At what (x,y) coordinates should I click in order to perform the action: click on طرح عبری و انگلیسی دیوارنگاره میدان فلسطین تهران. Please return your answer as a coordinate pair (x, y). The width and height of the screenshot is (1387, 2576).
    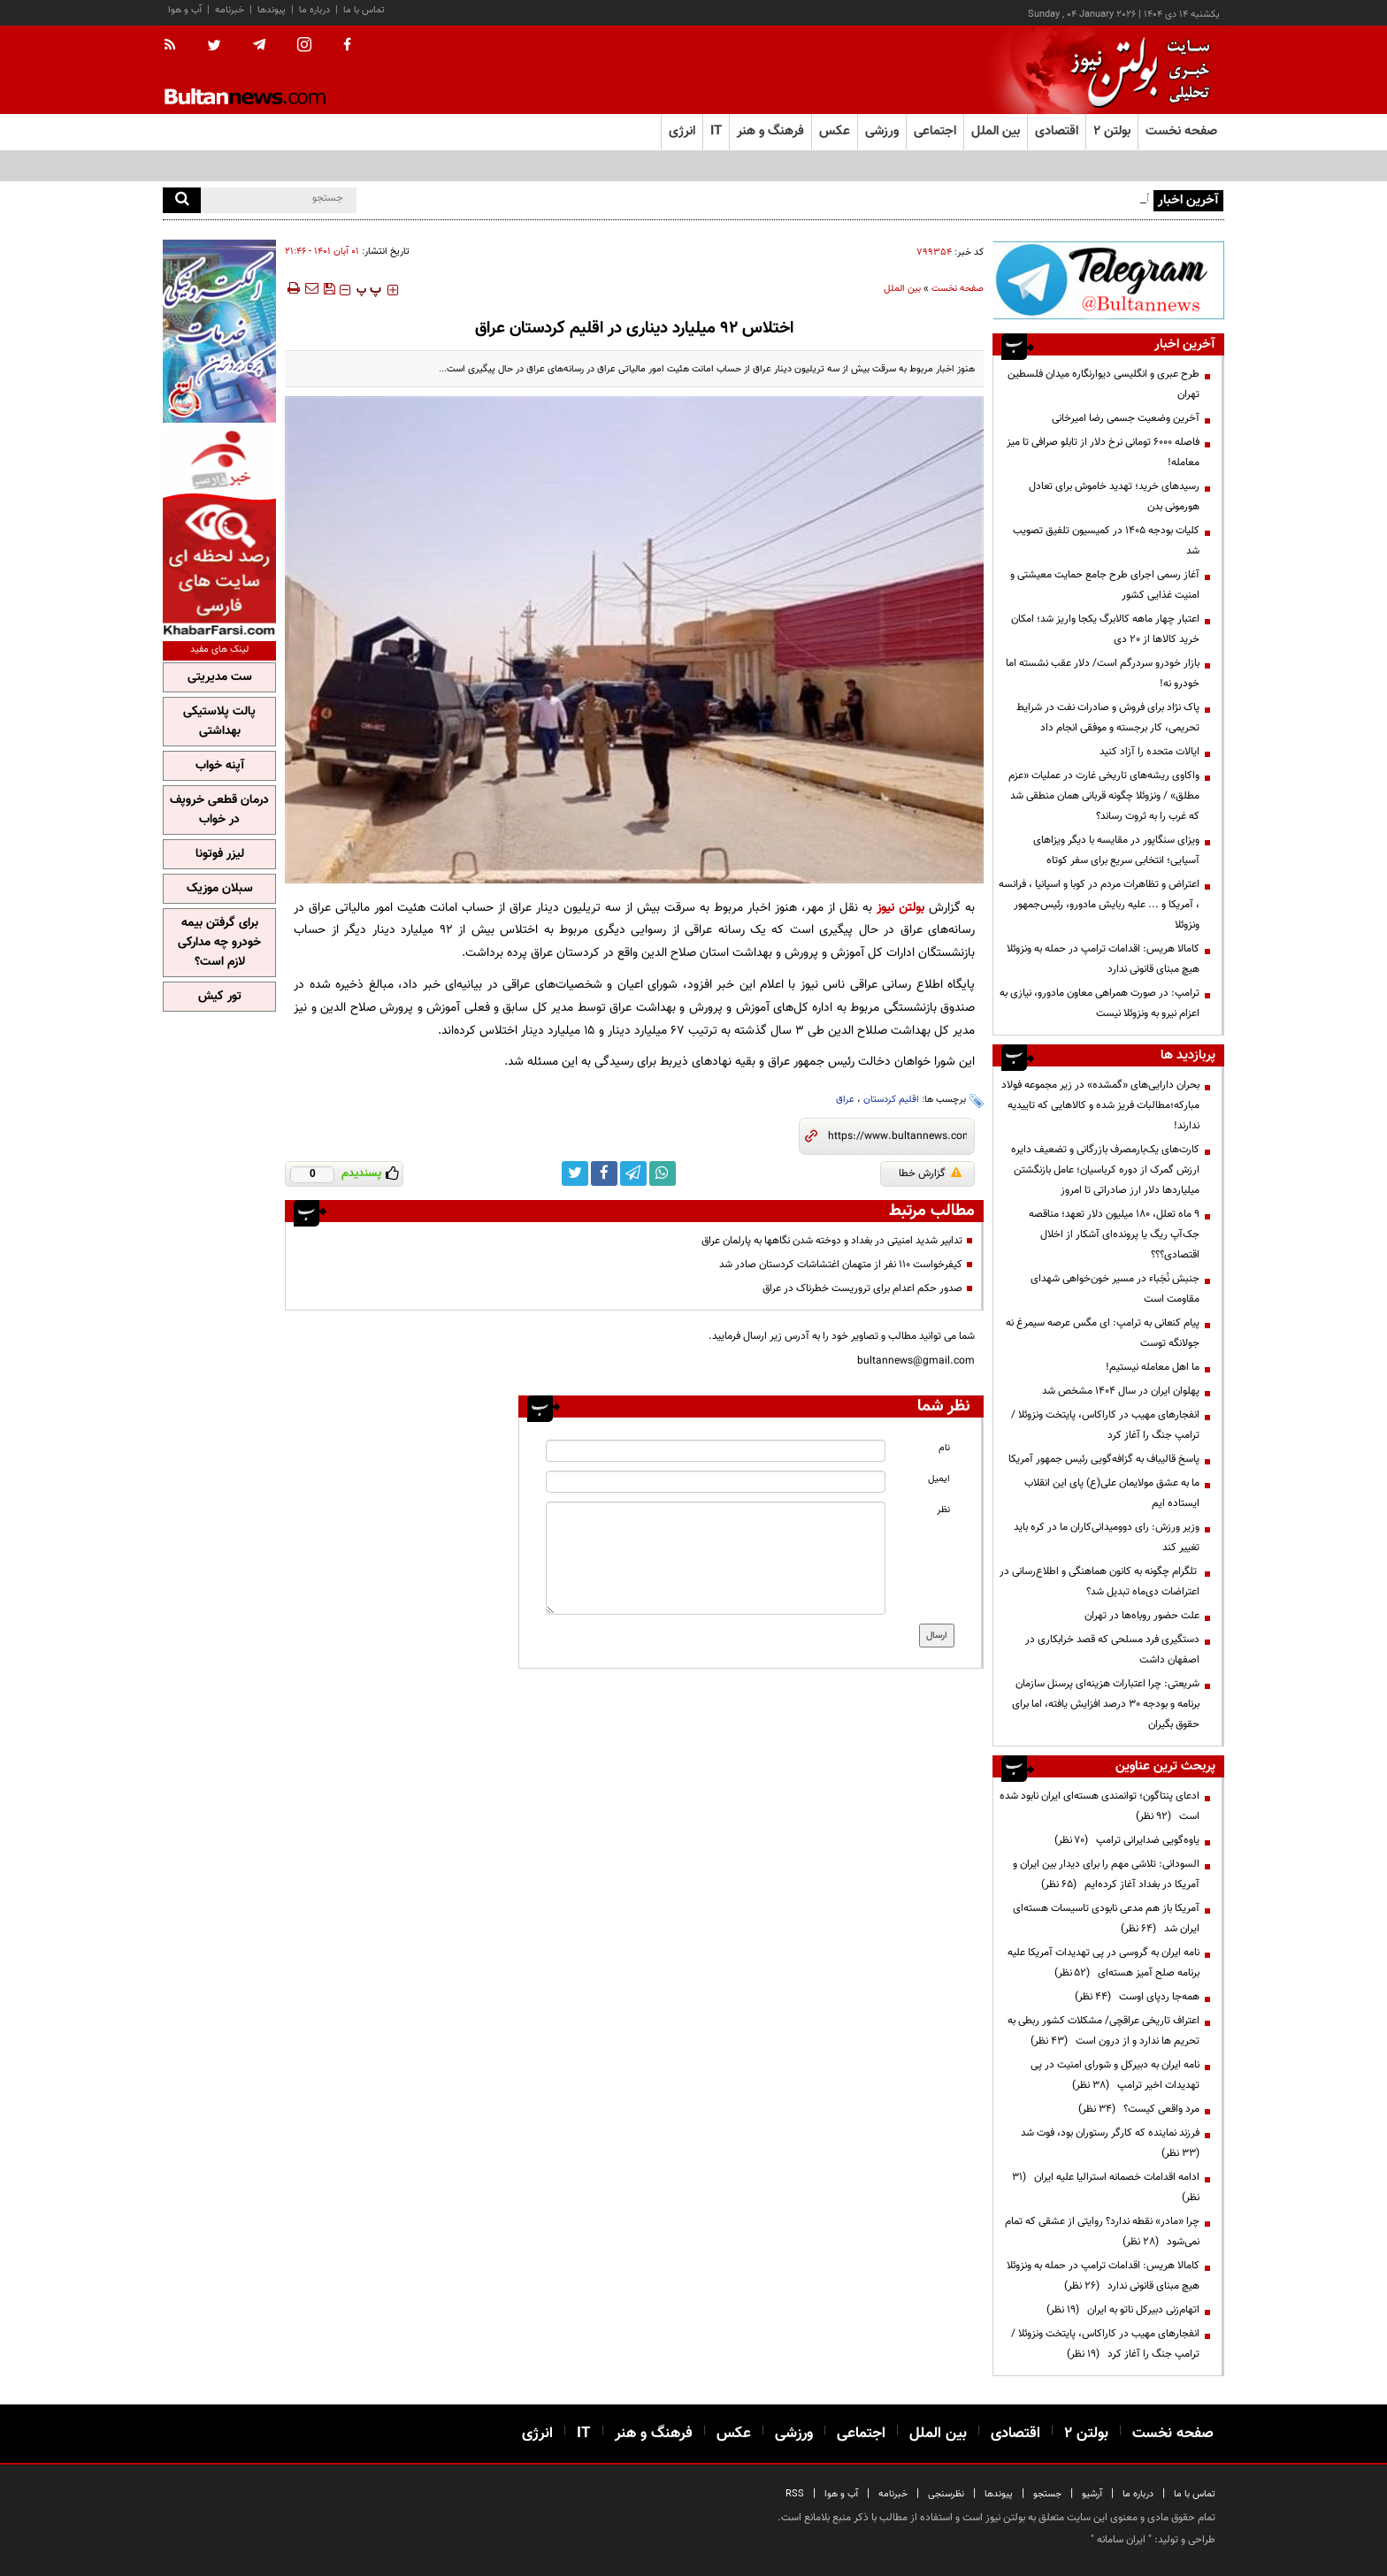
    Looking at the image, I should click on (1103, 384).